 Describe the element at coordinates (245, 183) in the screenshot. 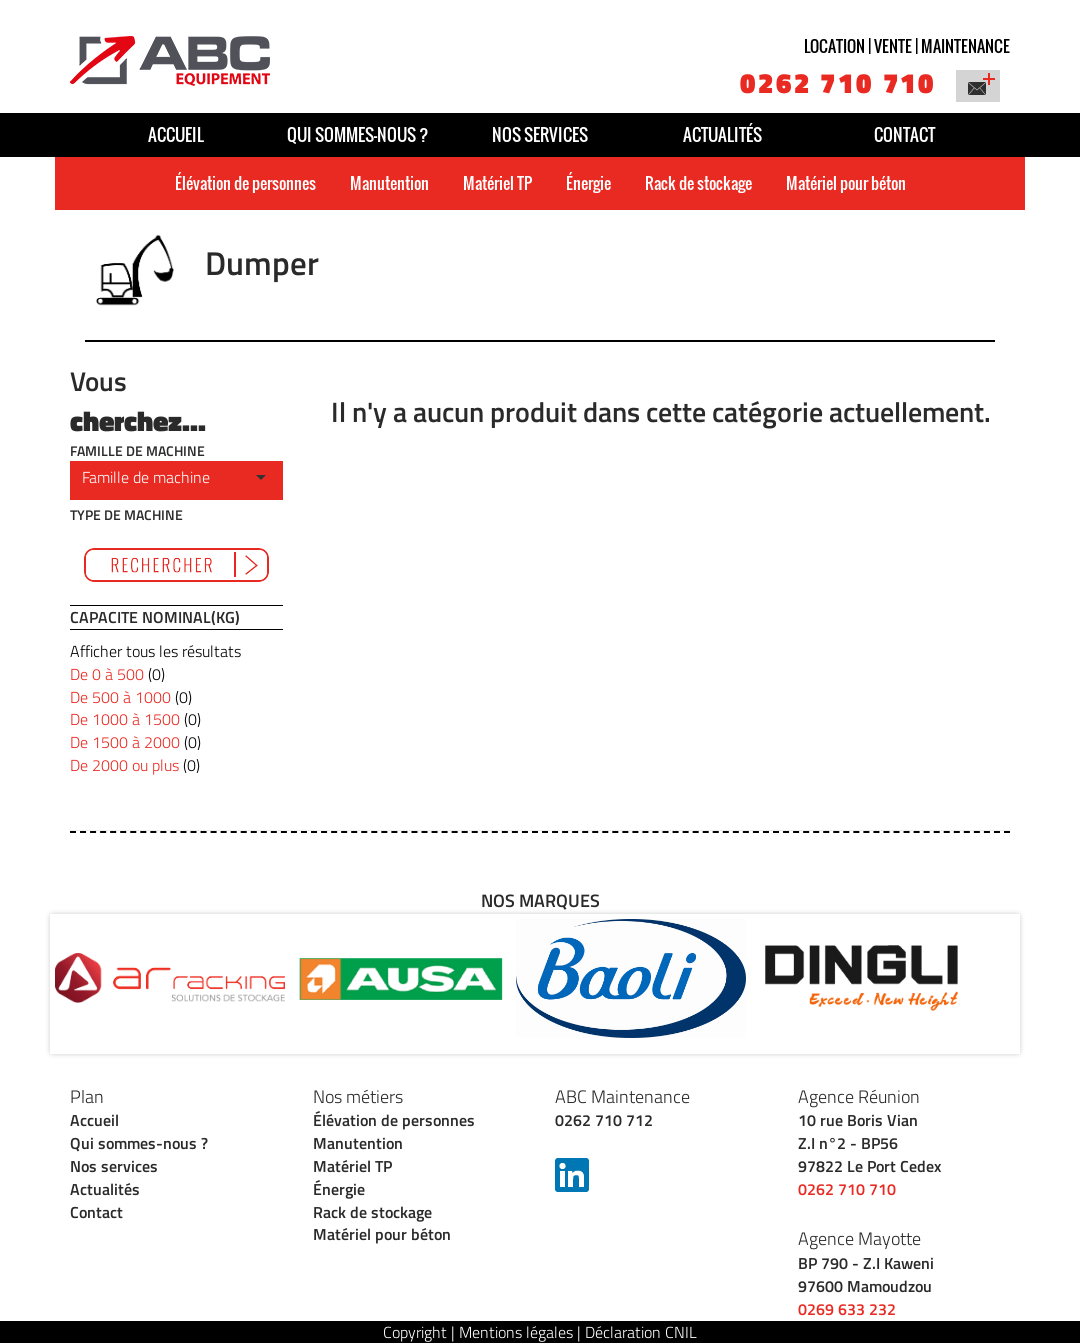

I see `Élévation de personnes` at that location.